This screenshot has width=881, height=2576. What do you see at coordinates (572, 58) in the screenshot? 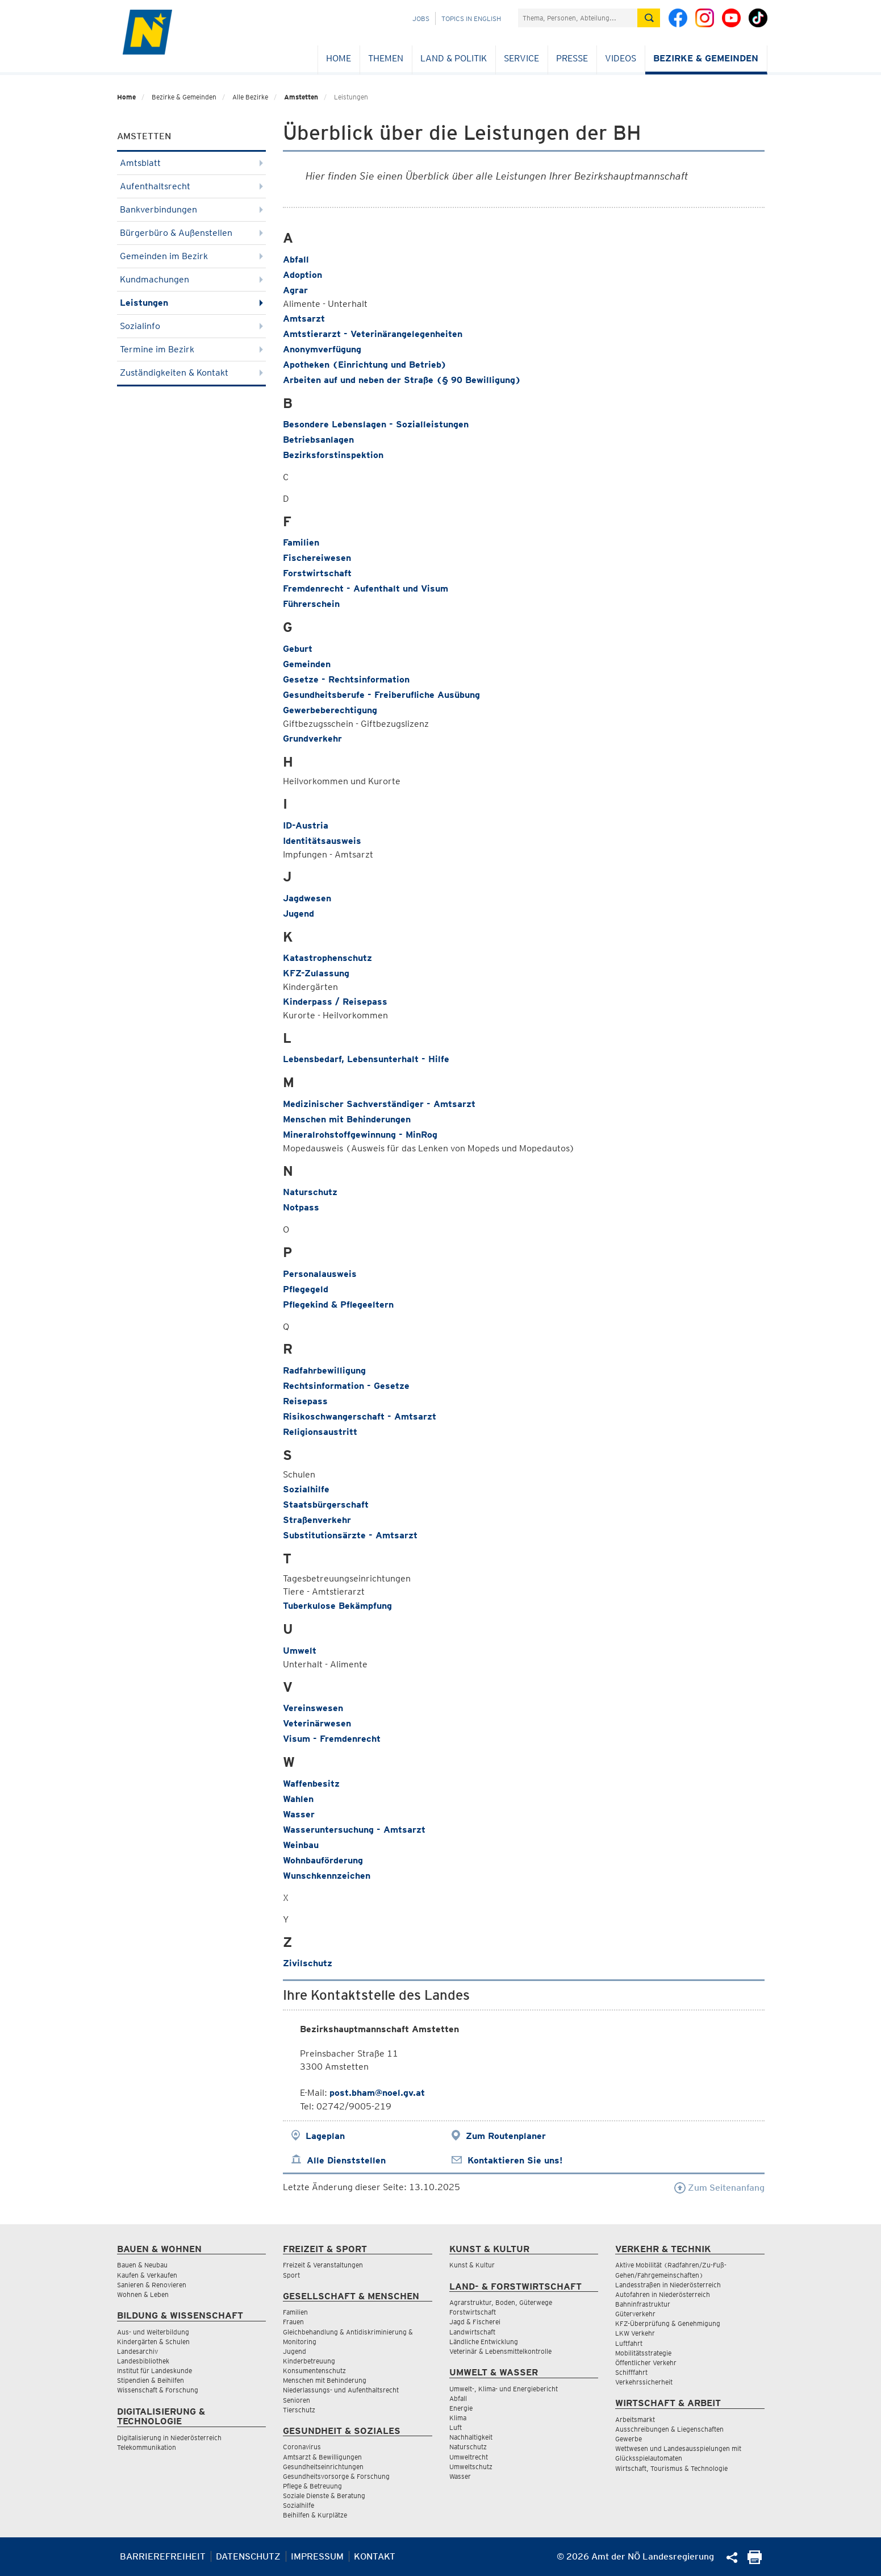
I see `Presse` at bounding box center [572, 58].